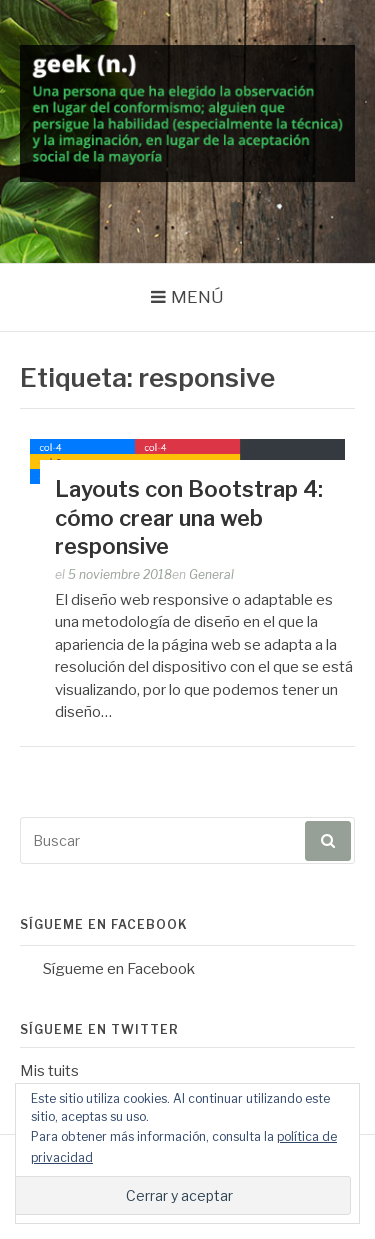 The width and height of the screenshot is (375, 1239). I want to click on Sígueme en Facebook, so click(104, 924).